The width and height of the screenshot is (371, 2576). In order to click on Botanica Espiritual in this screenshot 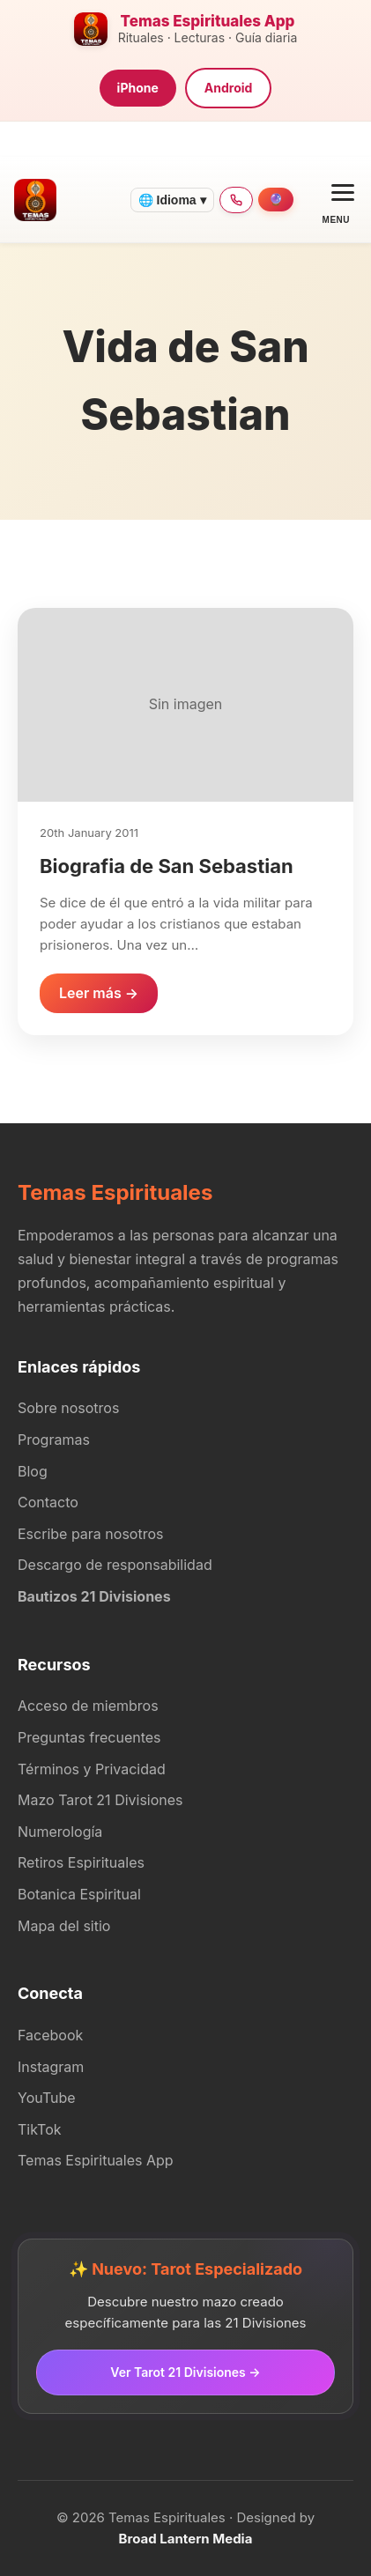, I will do `click(79, 1894)`.